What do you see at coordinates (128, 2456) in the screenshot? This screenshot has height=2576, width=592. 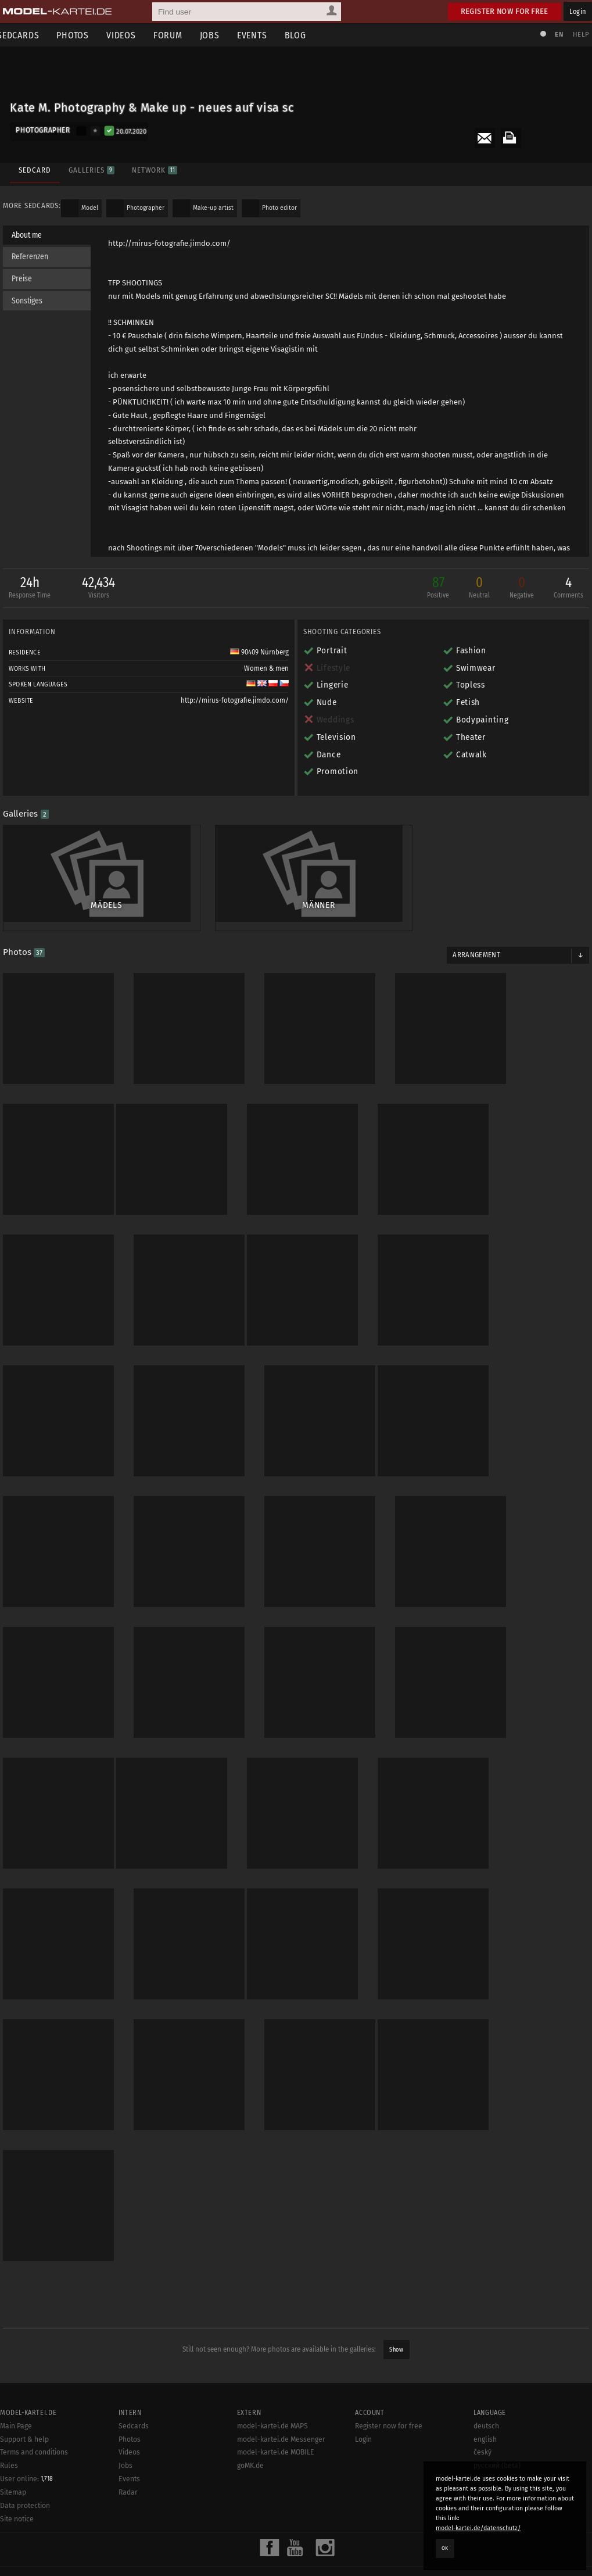 I see `Radar` at bounding box center [128, 2456].